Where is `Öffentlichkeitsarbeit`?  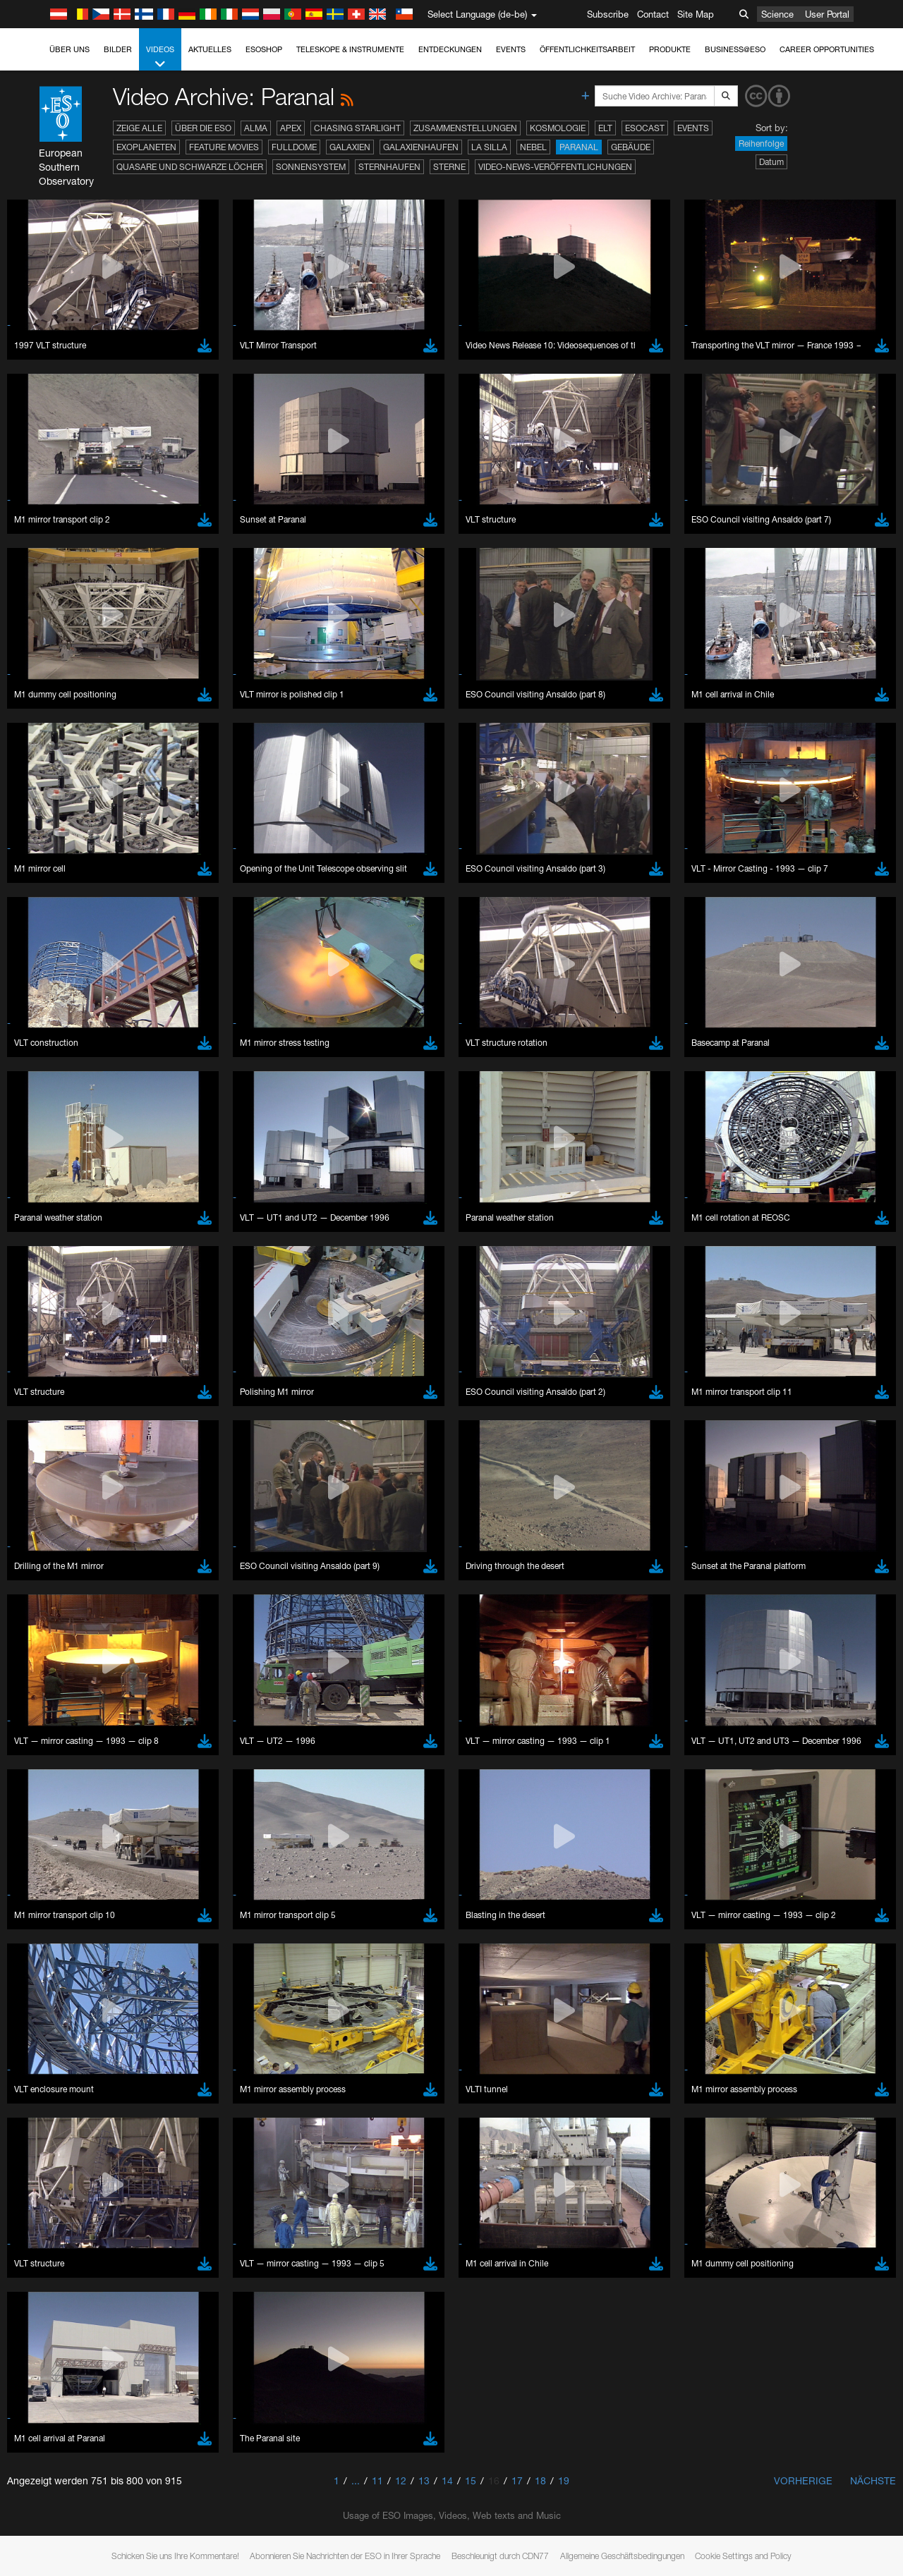
Öffentlichkeitsarbeit is located at coordinates (587, 49).